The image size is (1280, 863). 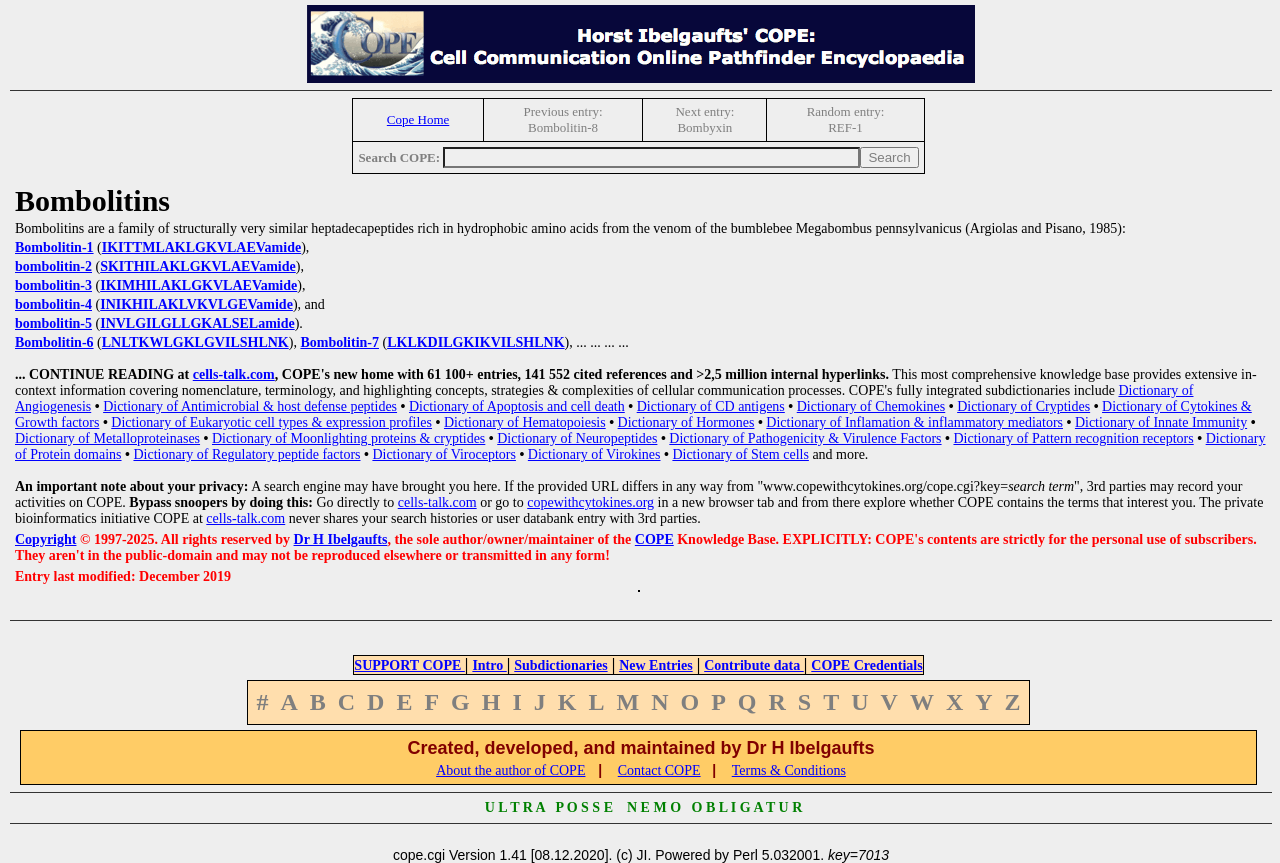 What do you see at coordinates (740, 454) in the screenshot?
I see `Dictionary of Stem cells` at bounding box center [740, 454].